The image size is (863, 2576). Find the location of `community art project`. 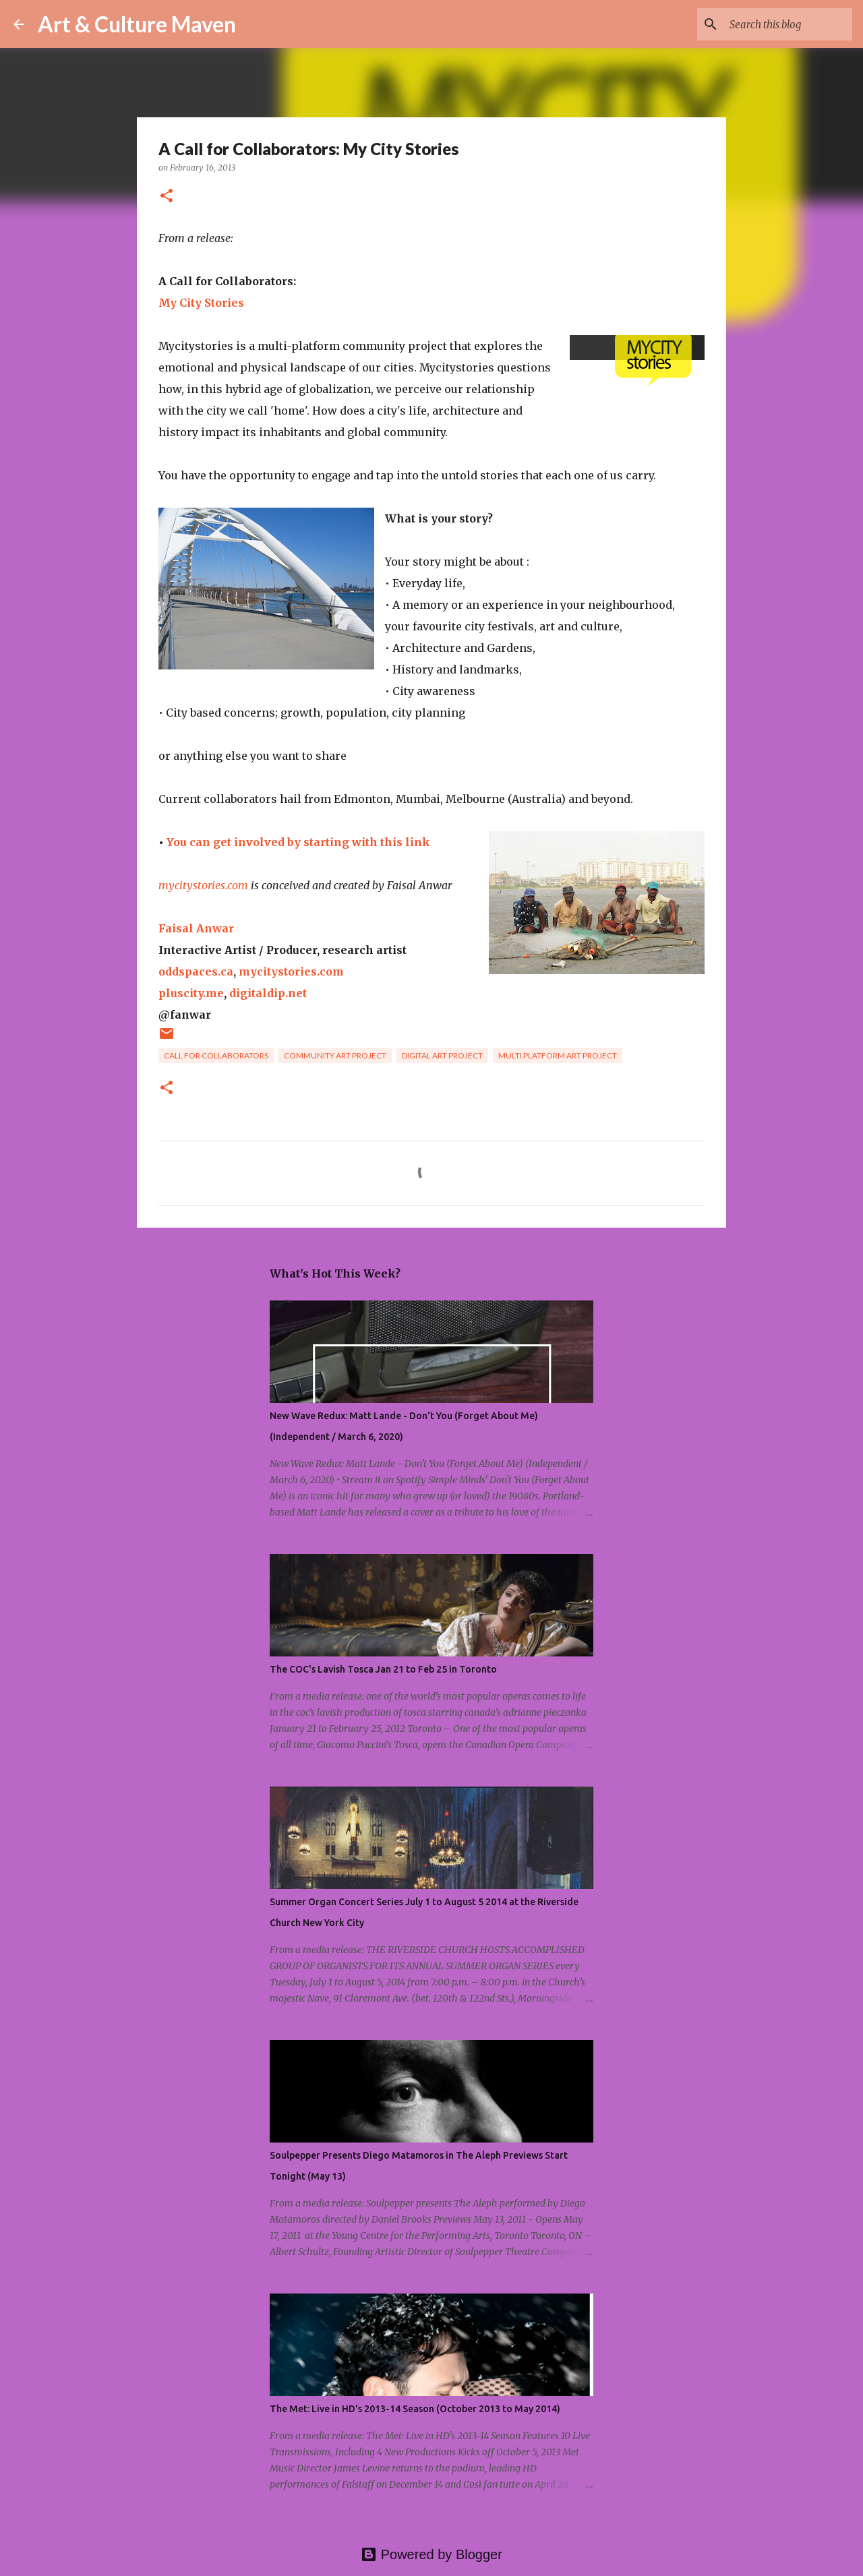

community art project is located at coordinates (335, 1055).